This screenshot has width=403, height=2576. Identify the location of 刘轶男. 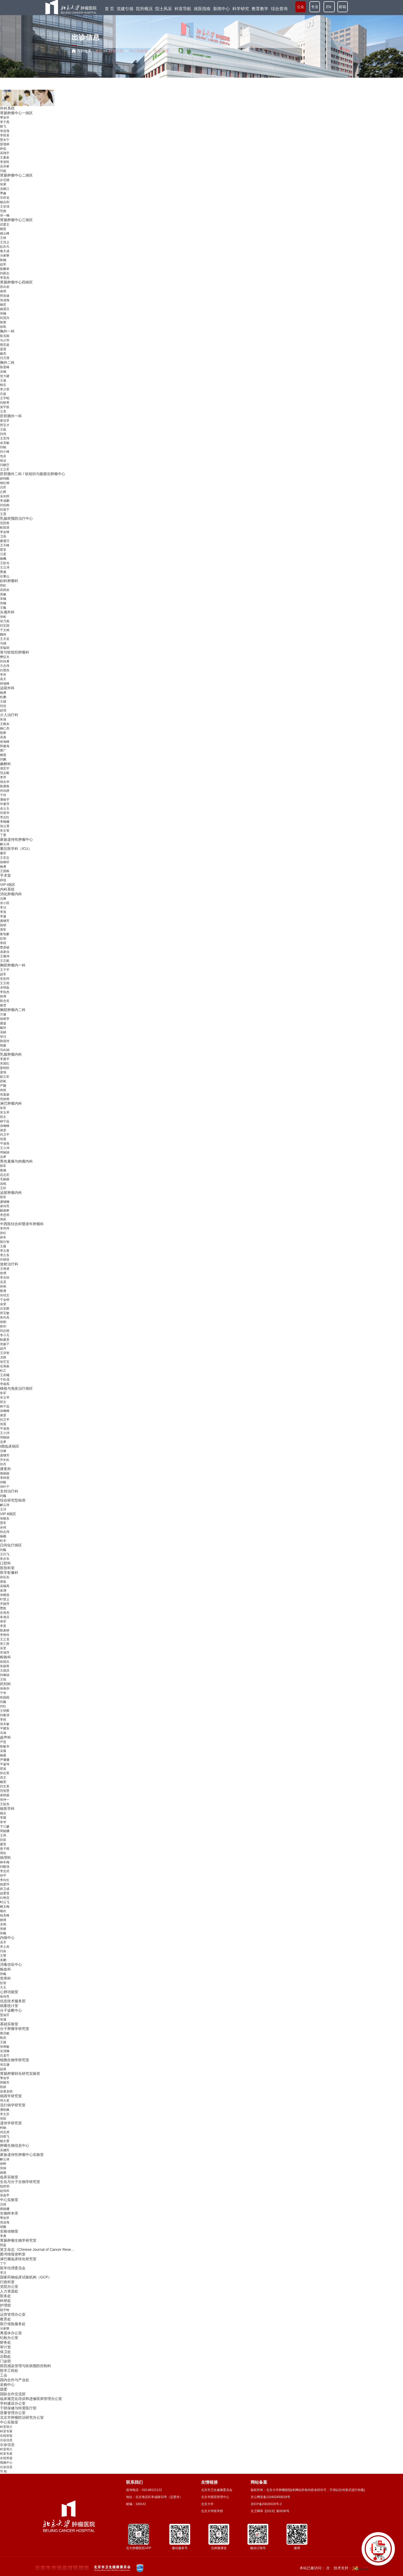
(4, 402).